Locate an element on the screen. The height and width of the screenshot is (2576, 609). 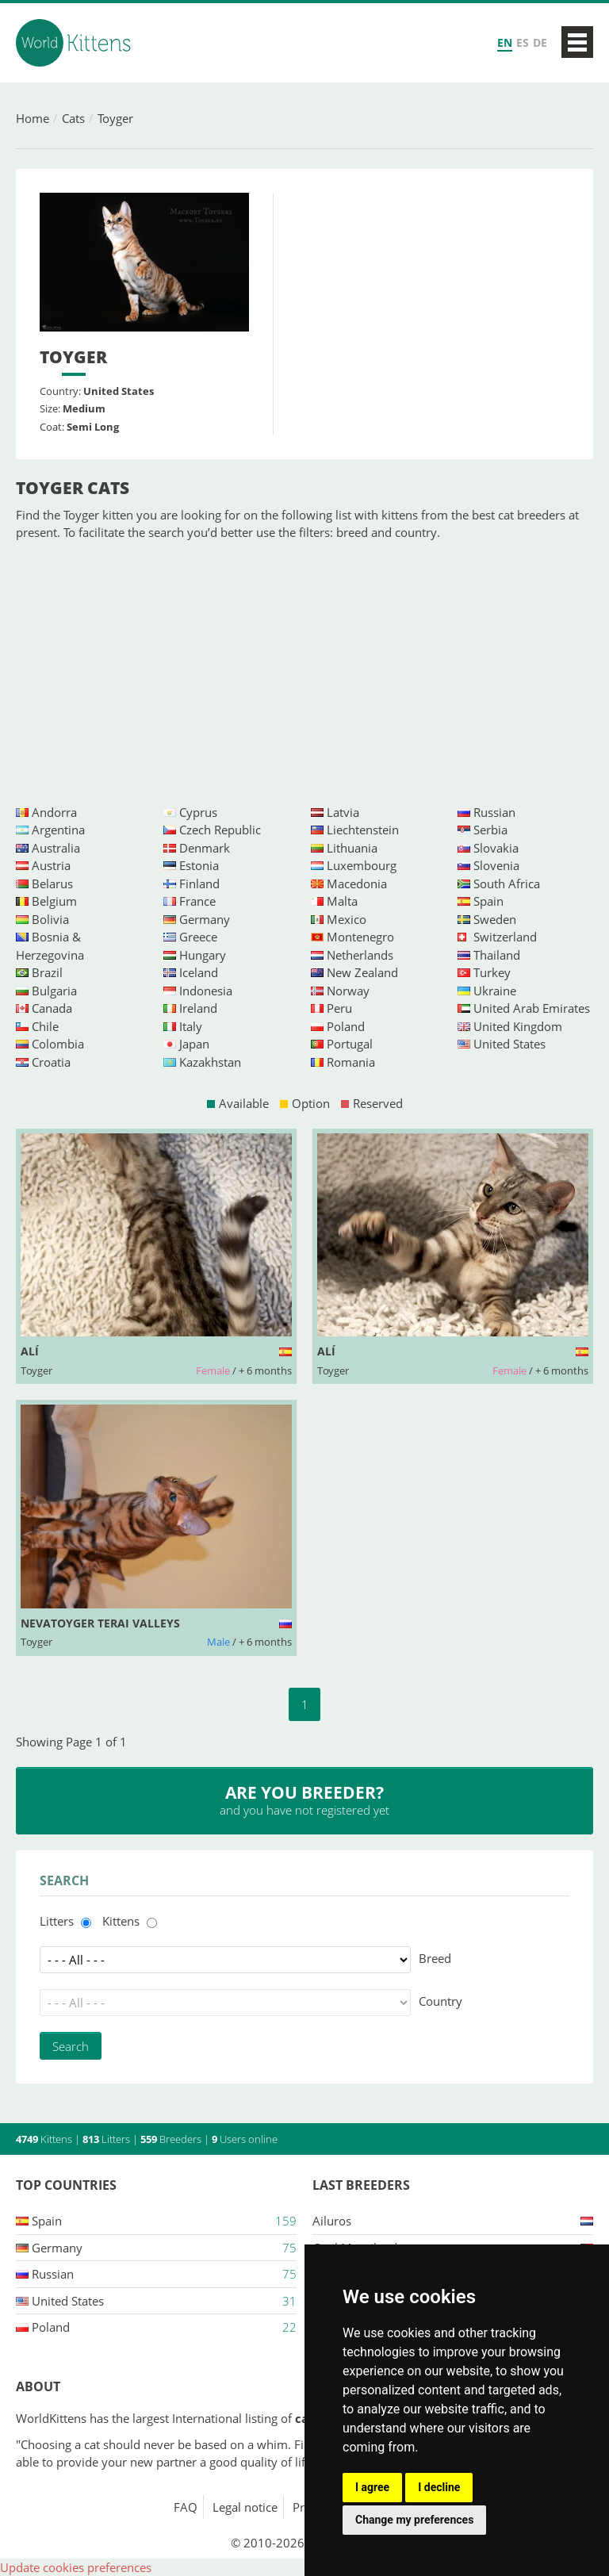
Country is located at coordinates (440, 2001).